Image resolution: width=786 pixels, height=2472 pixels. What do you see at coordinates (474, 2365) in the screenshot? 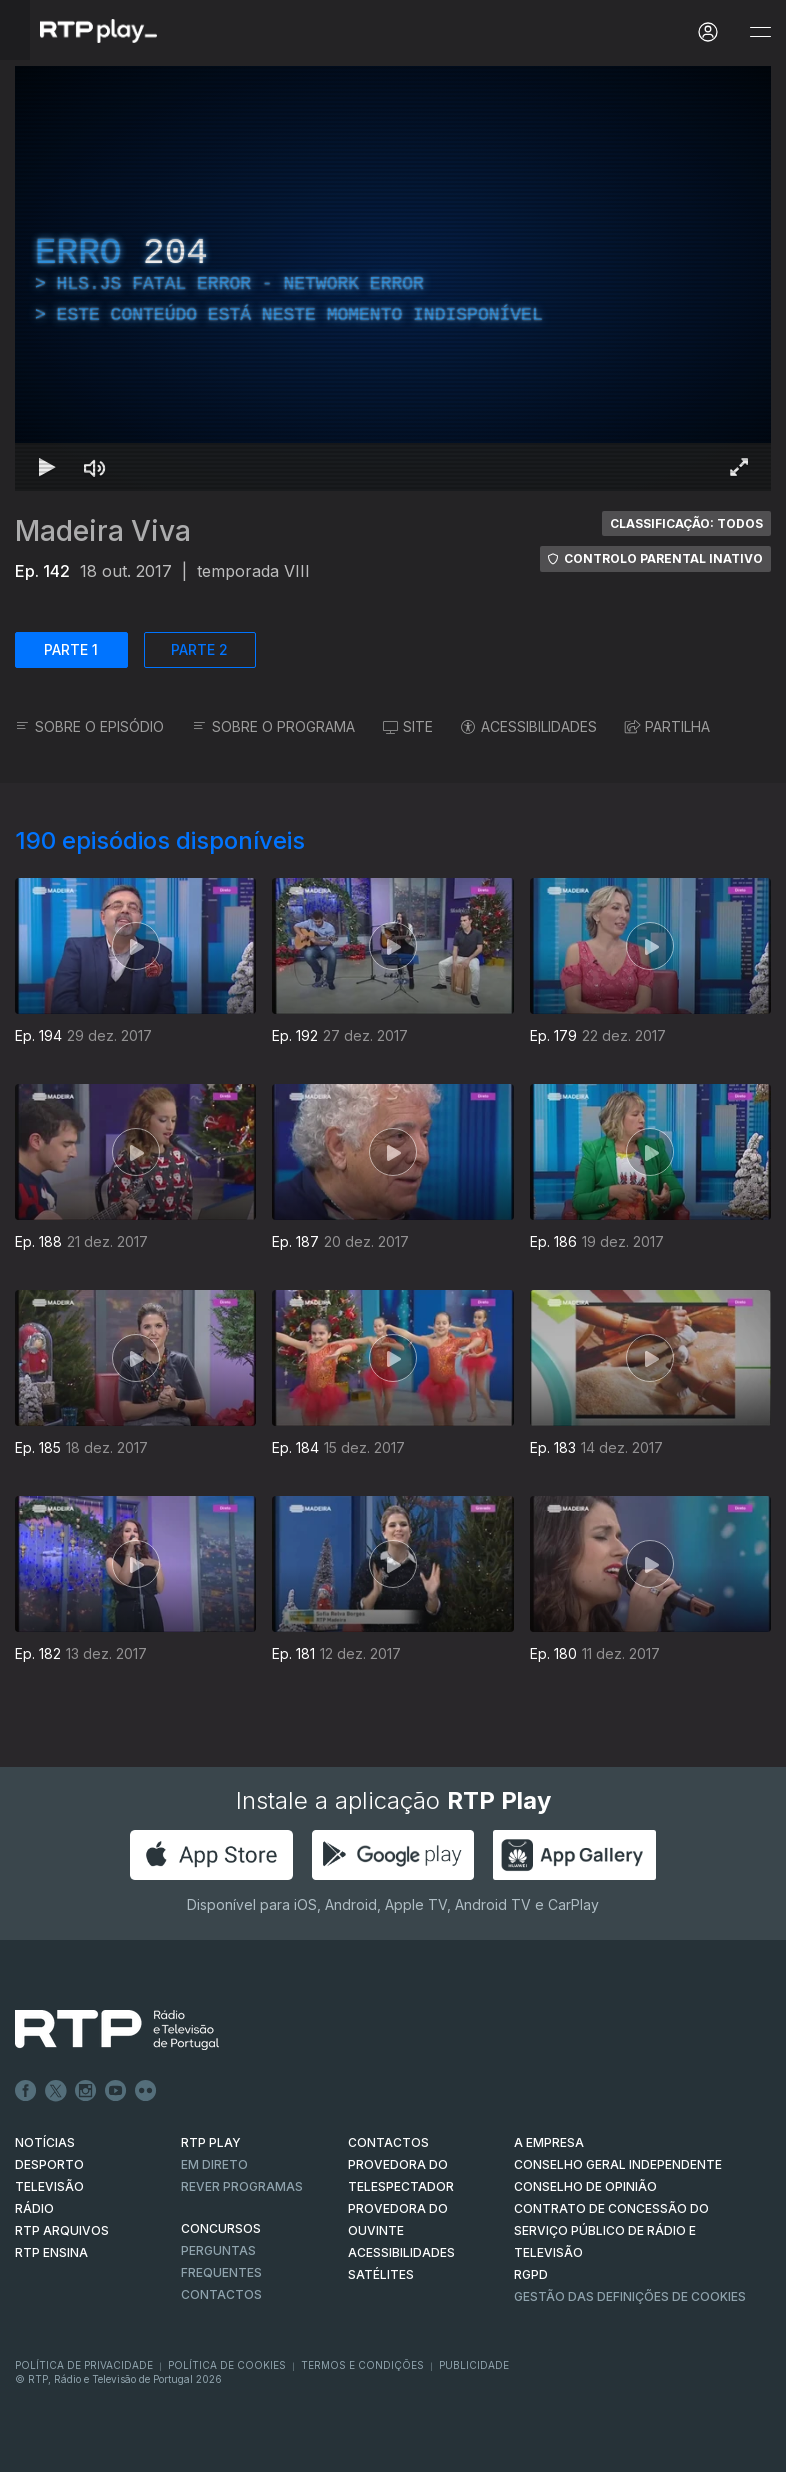
I see `Publicidade` at bounding box center [474, 2365].